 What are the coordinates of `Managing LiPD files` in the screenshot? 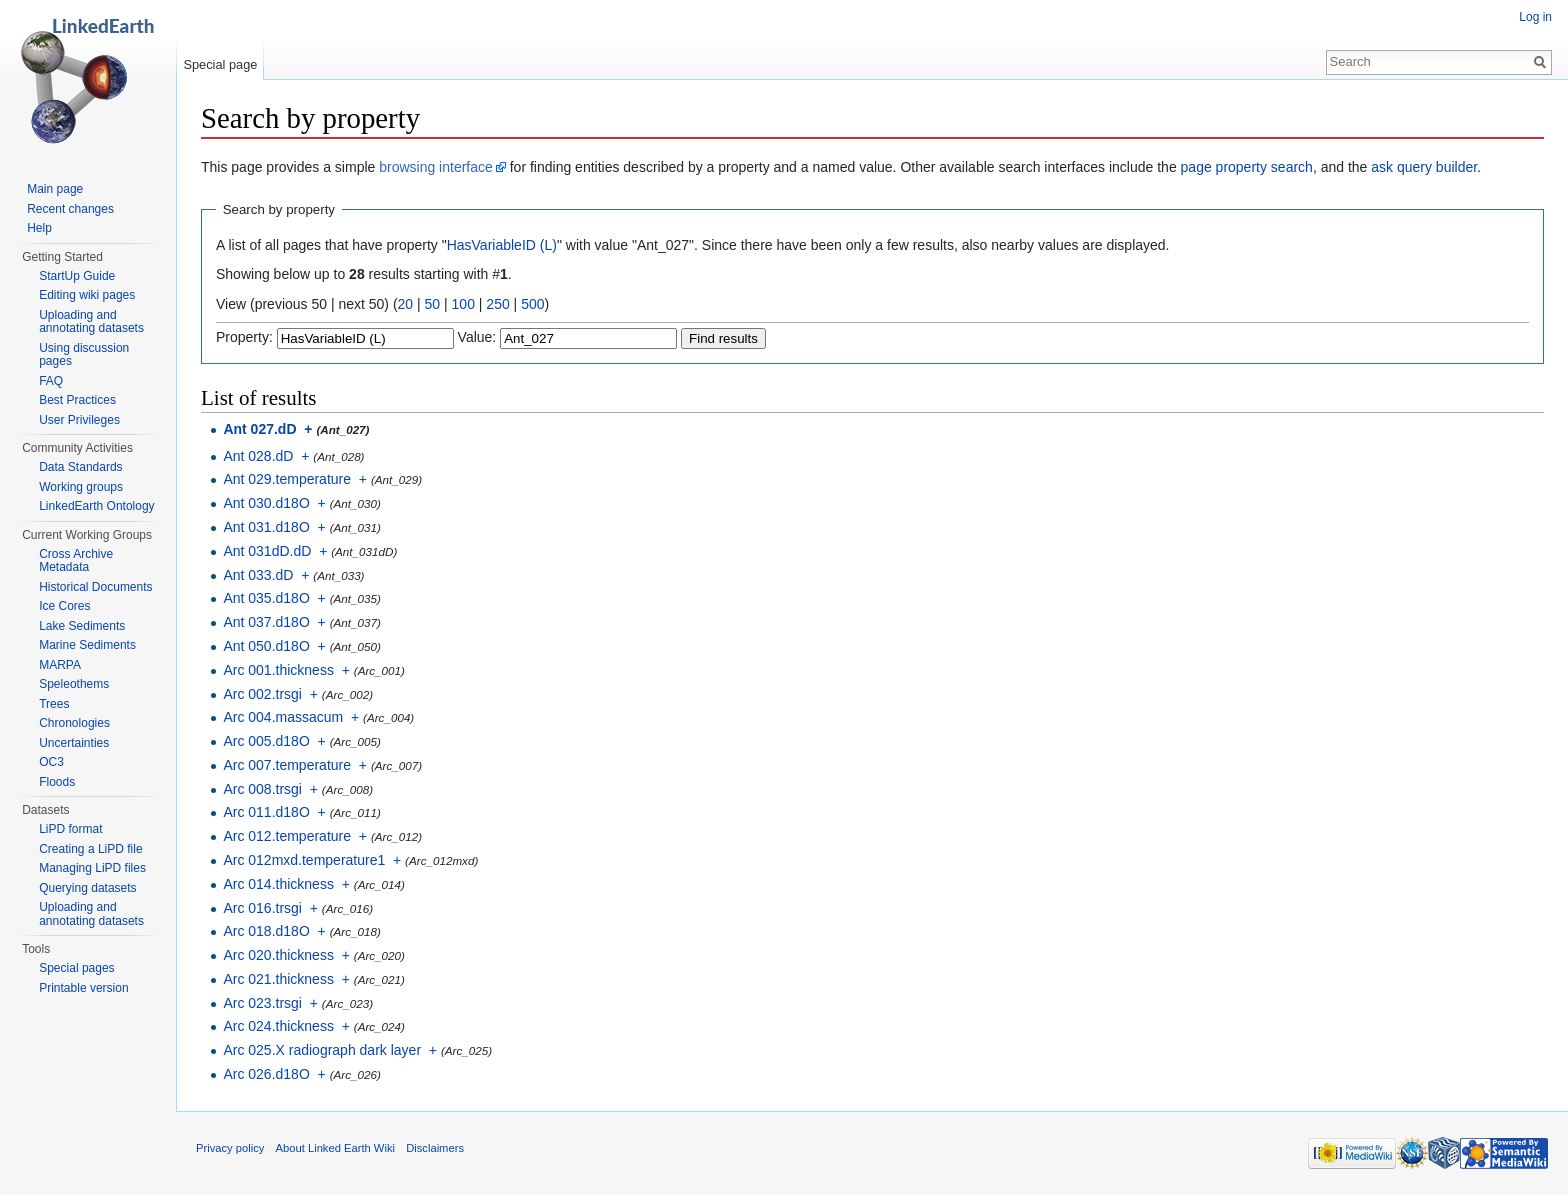 It's located at (92, 868).